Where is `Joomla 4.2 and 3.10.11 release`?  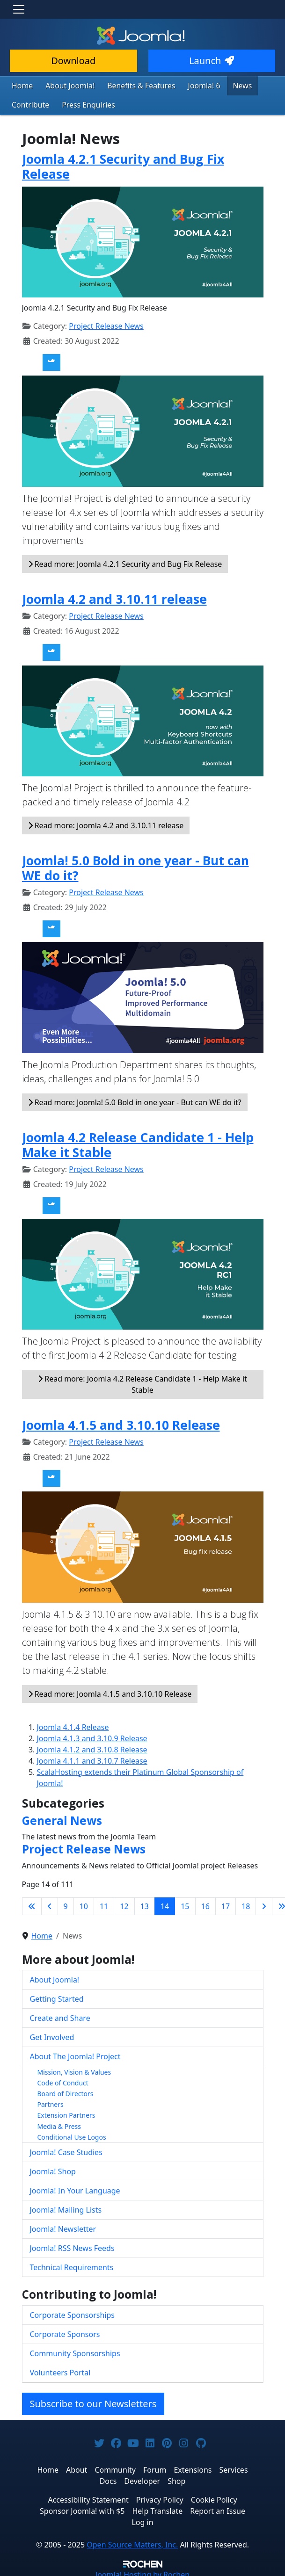
Joomla 4.2 and 3.10.11 release is located at coordinates (114, 596).